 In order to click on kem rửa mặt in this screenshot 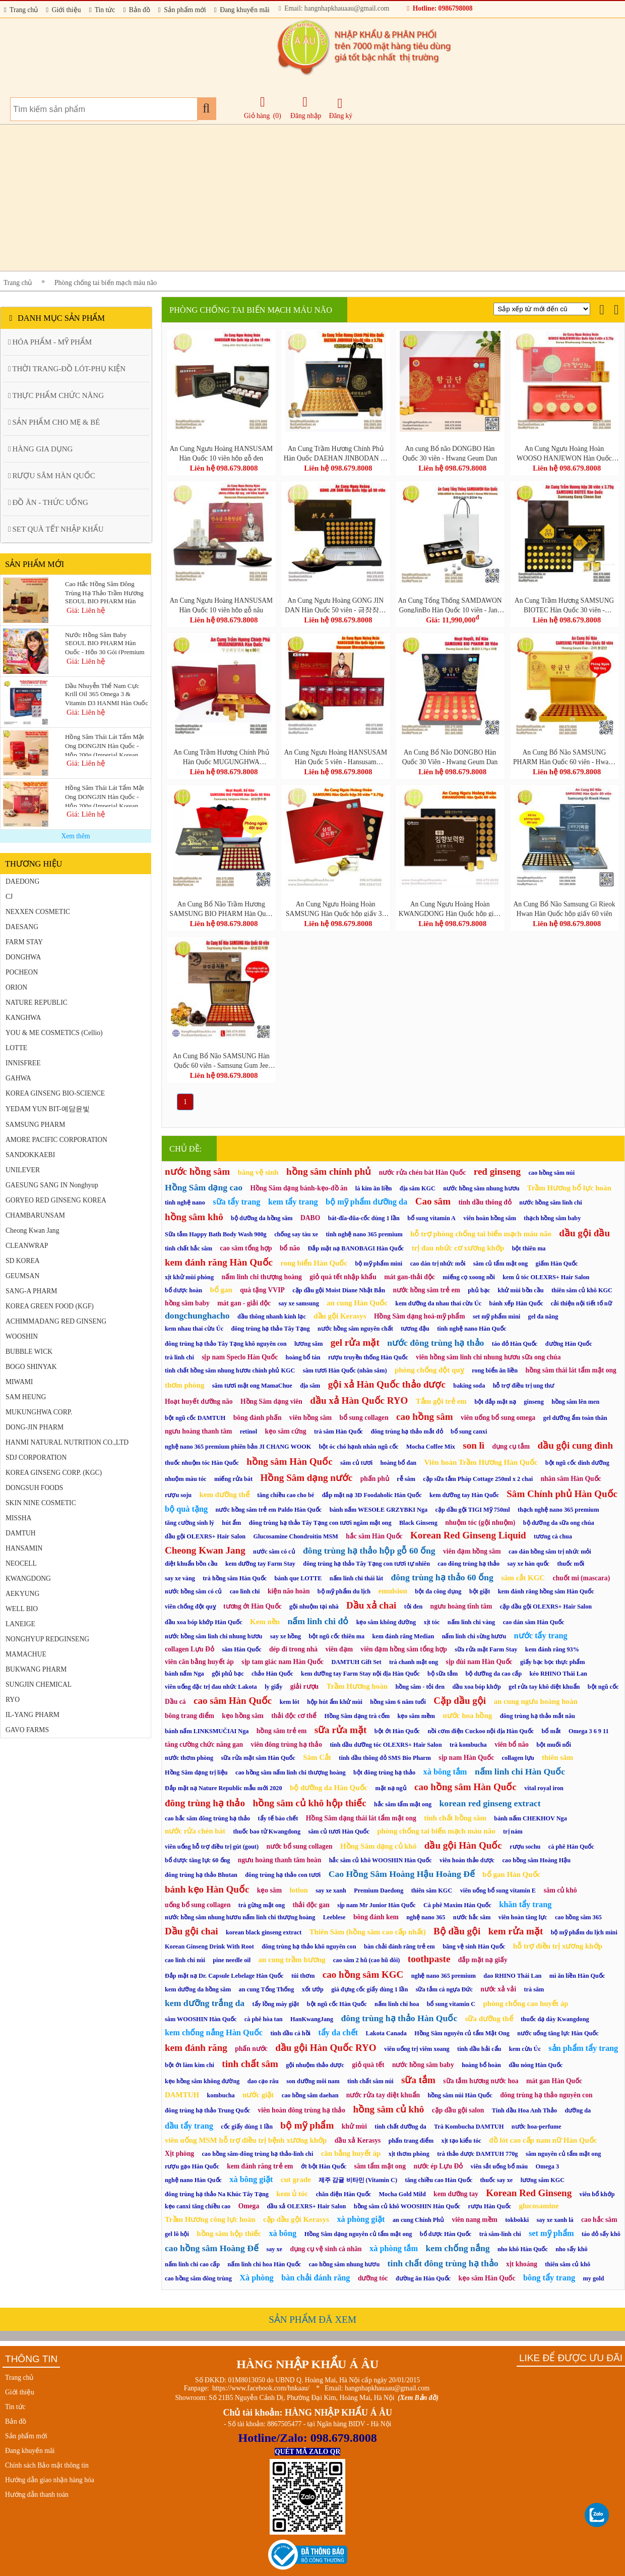, I will do `click(515, 1931)`.